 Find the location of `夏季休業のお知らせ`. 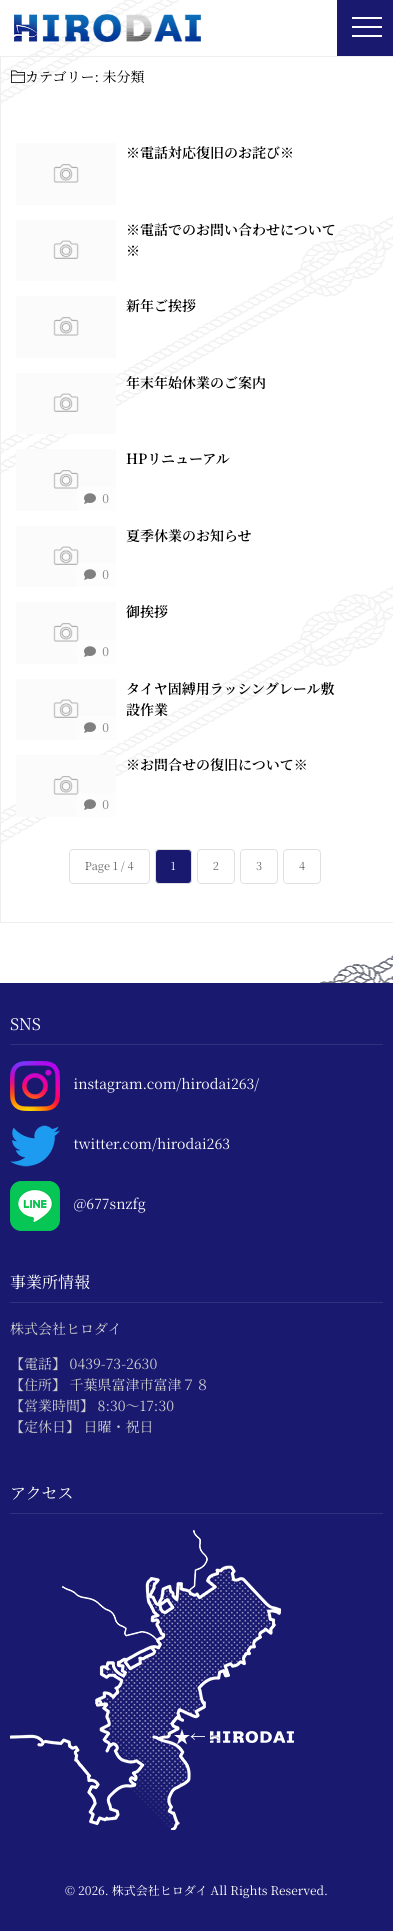

夏季休業のお知らせ is located at coordinates (189, 535).